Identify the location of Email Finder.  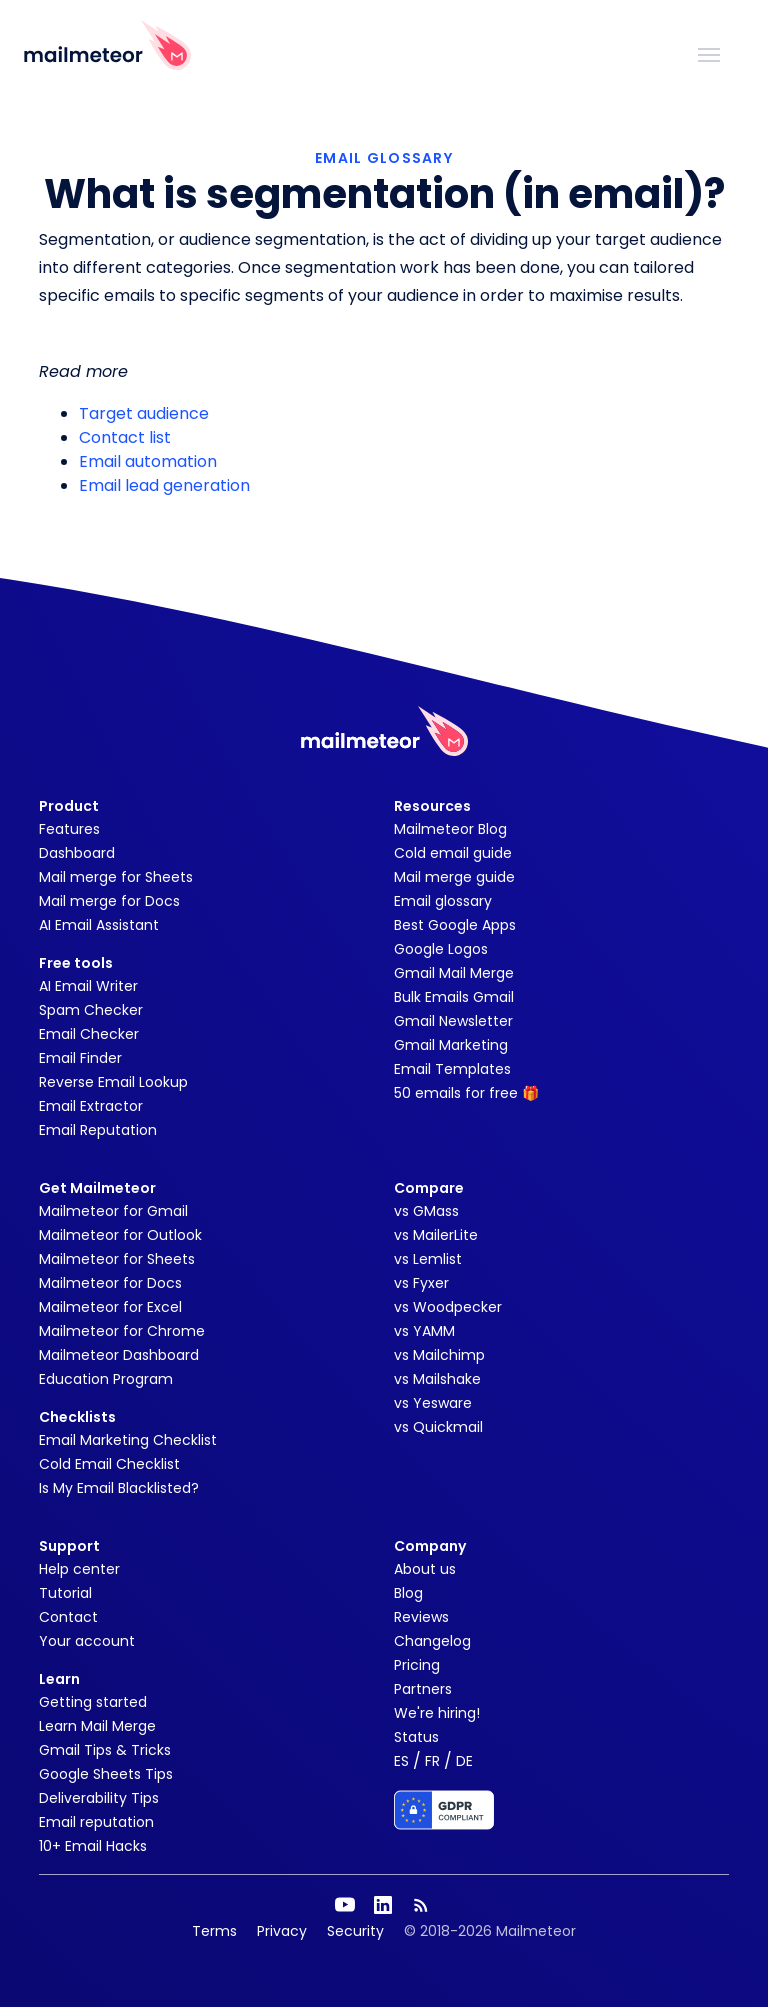
(80, 1058).